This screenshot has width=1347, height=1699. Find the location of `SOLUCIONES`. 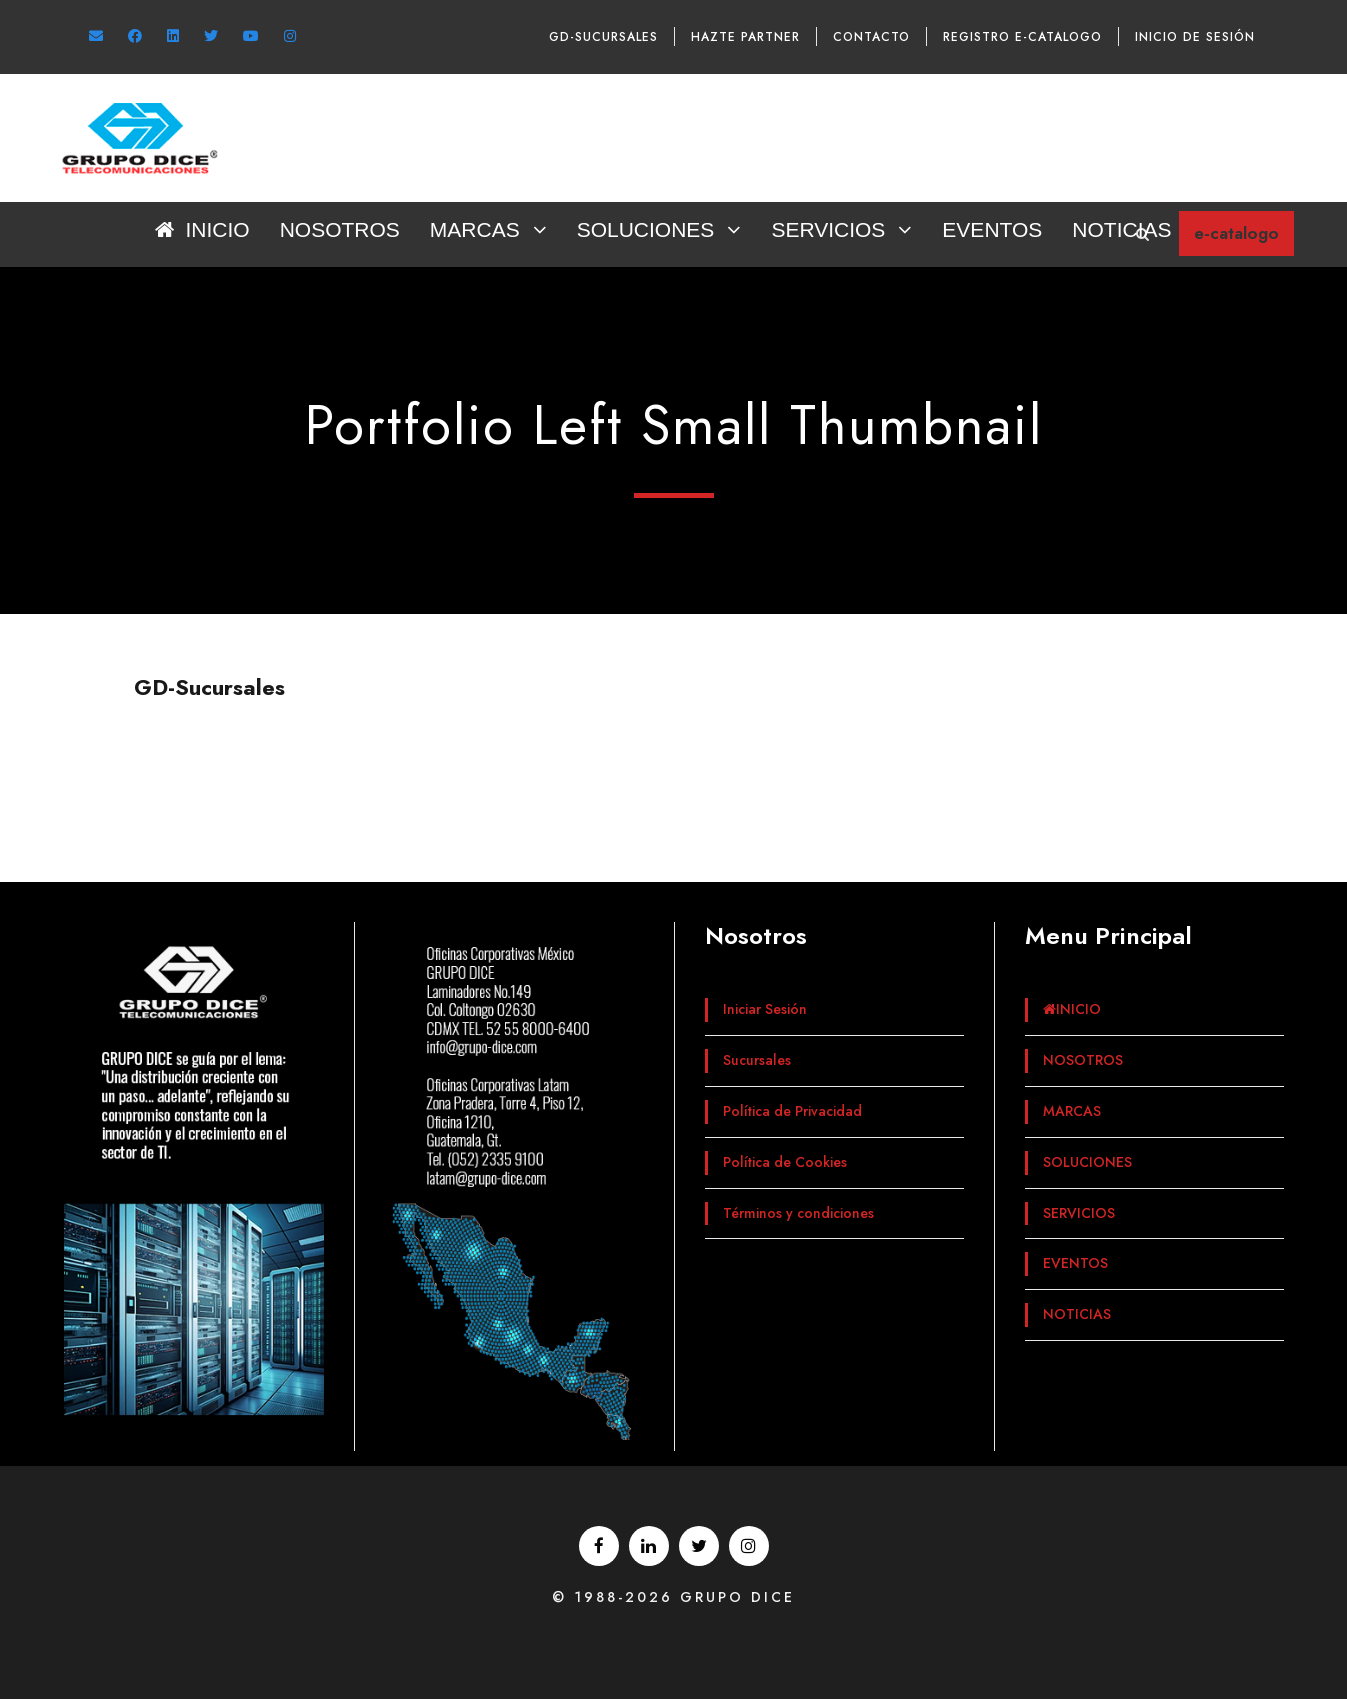

SOLUCIONES is located at coordinates (646, 229).